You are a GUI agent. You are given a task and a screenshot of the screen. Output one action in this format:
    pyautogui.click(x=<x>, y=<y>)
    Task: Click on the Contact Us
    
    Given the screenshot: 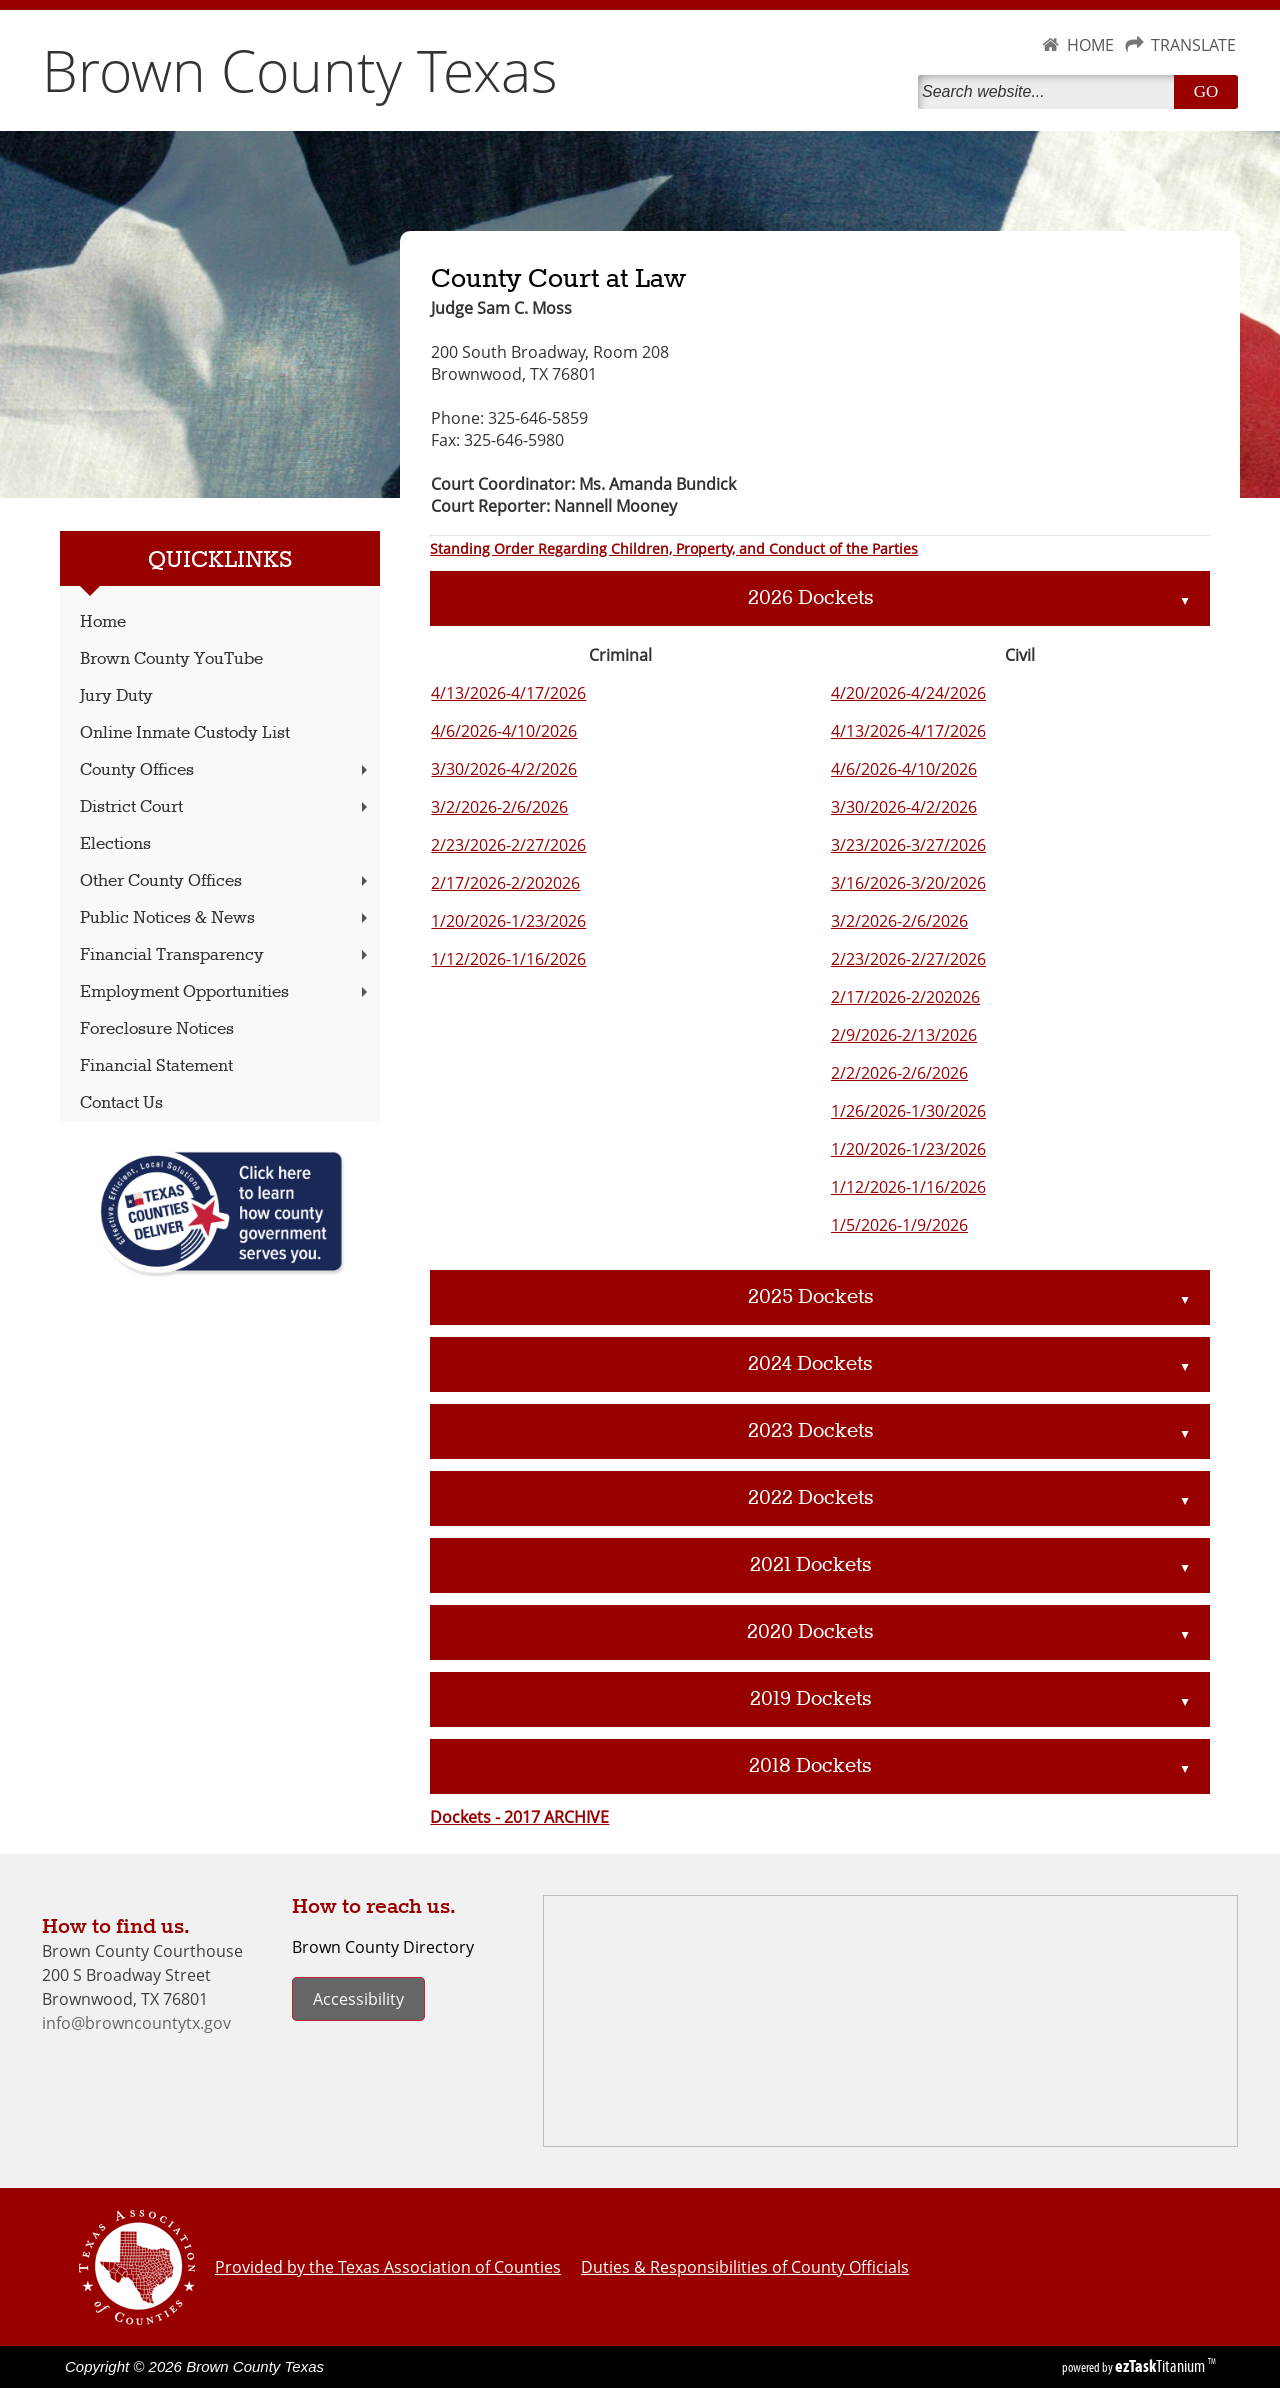 What is the action you would take?
    pyautogui.click(x=121, y=1103)
    